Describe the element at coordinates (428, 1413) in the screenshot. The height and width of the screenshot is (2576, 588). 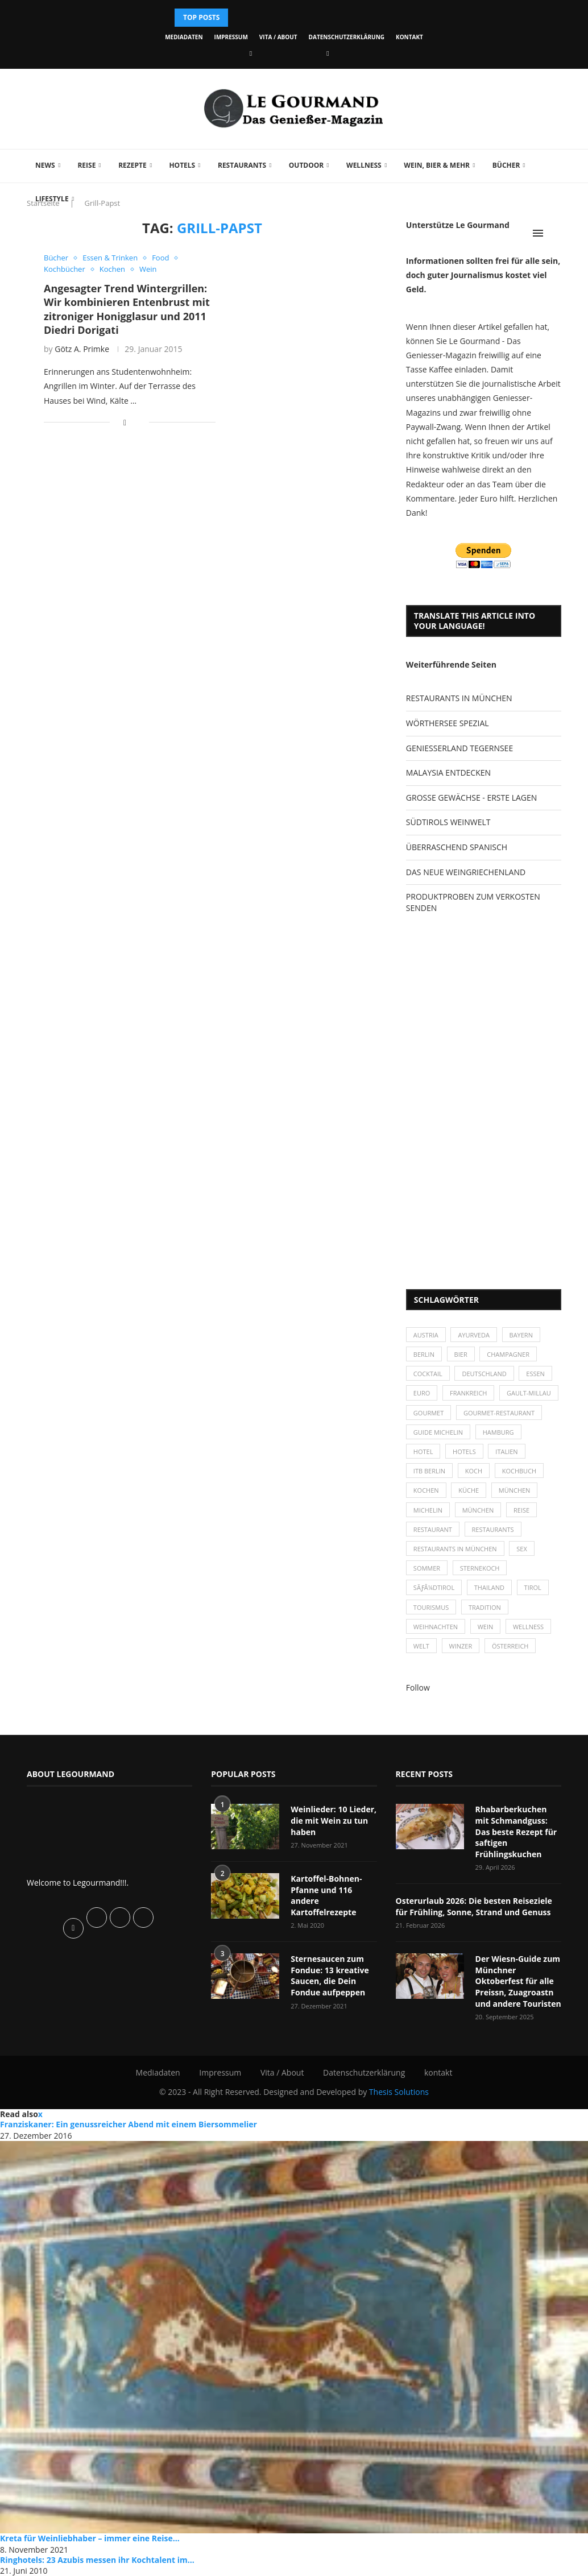
I see `Gourmet [Gourmet (27 Einträge)]` at that location.